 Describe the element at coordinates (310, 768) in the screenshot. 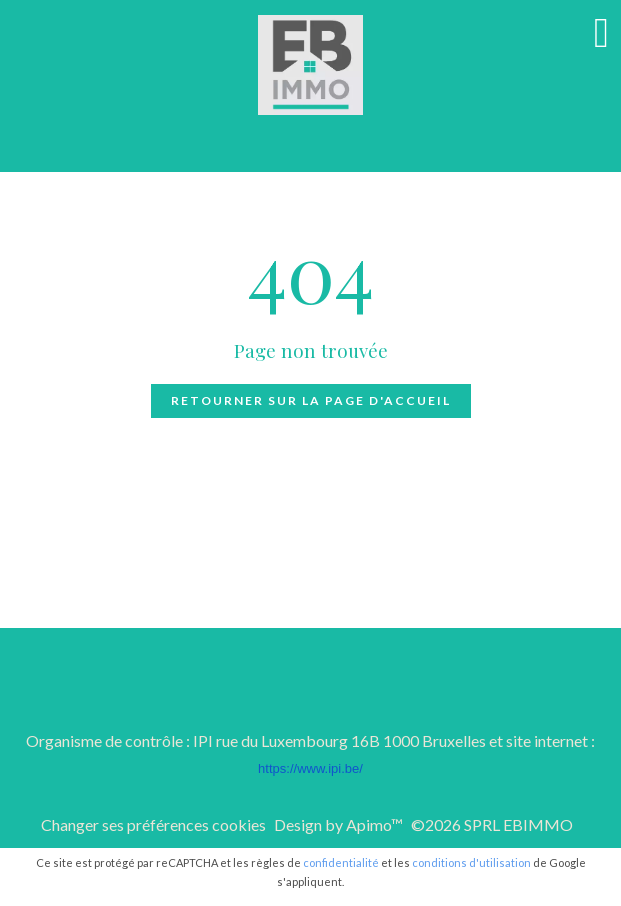

I see `https://www.ipi.be/` at that location.